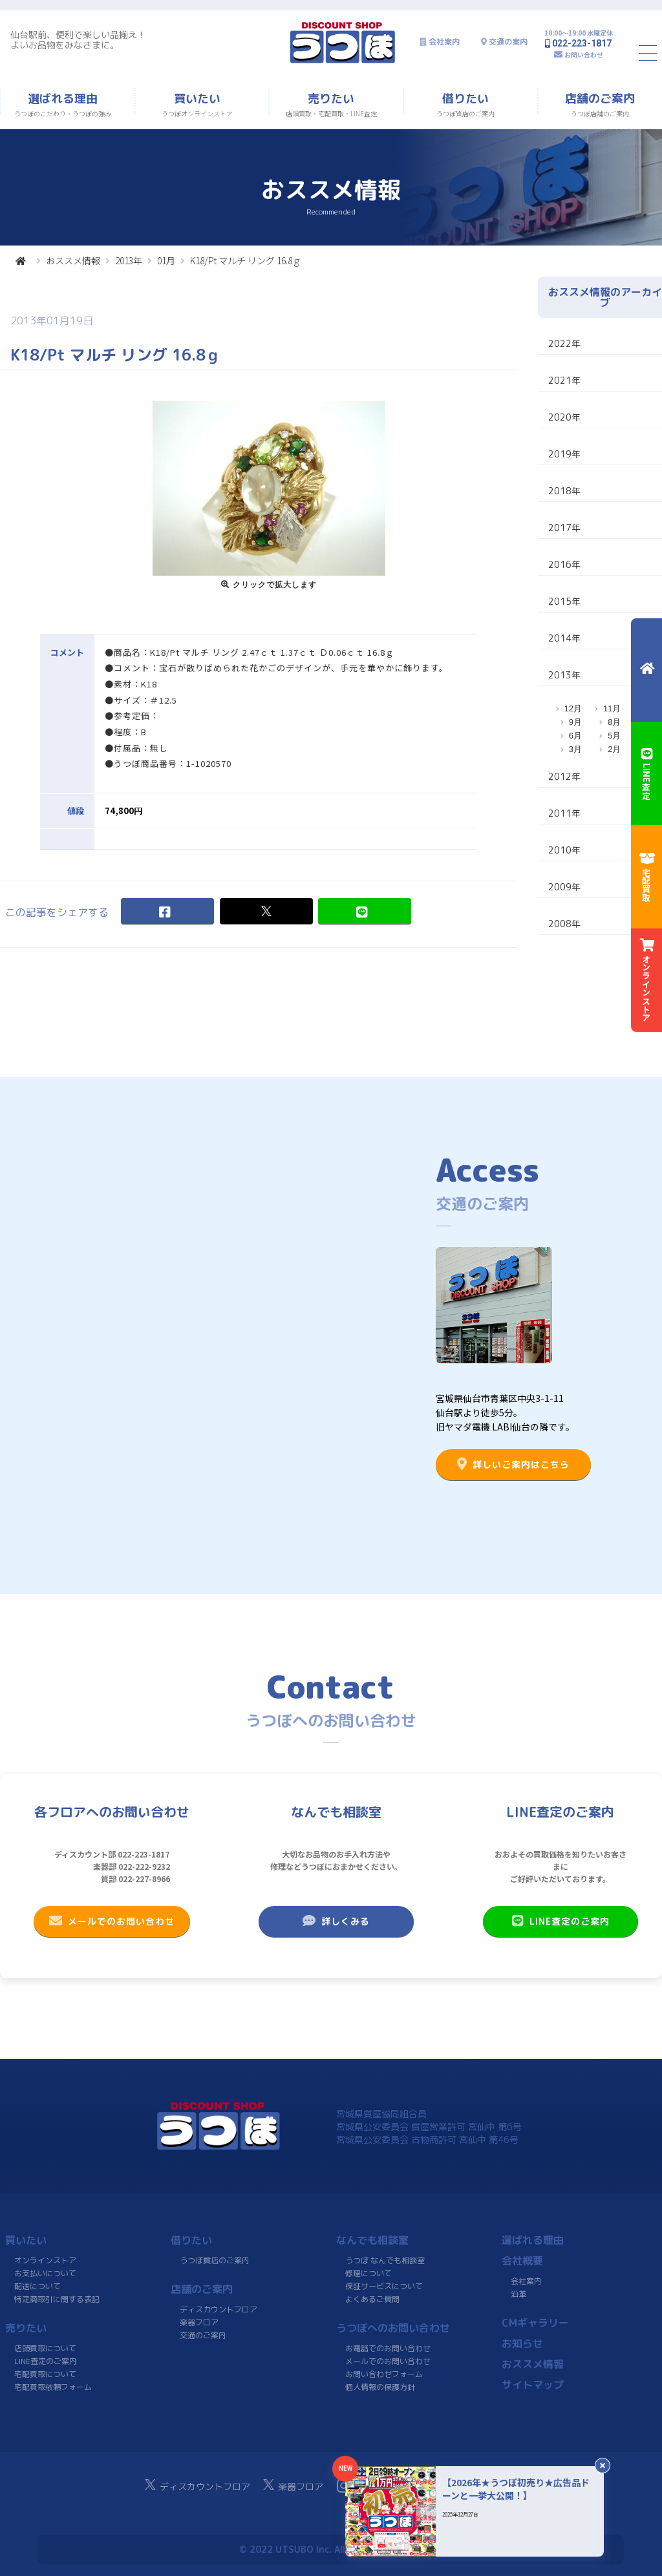 The image size is (662, 2576). I want to click on 2013年, so click(128, 260).